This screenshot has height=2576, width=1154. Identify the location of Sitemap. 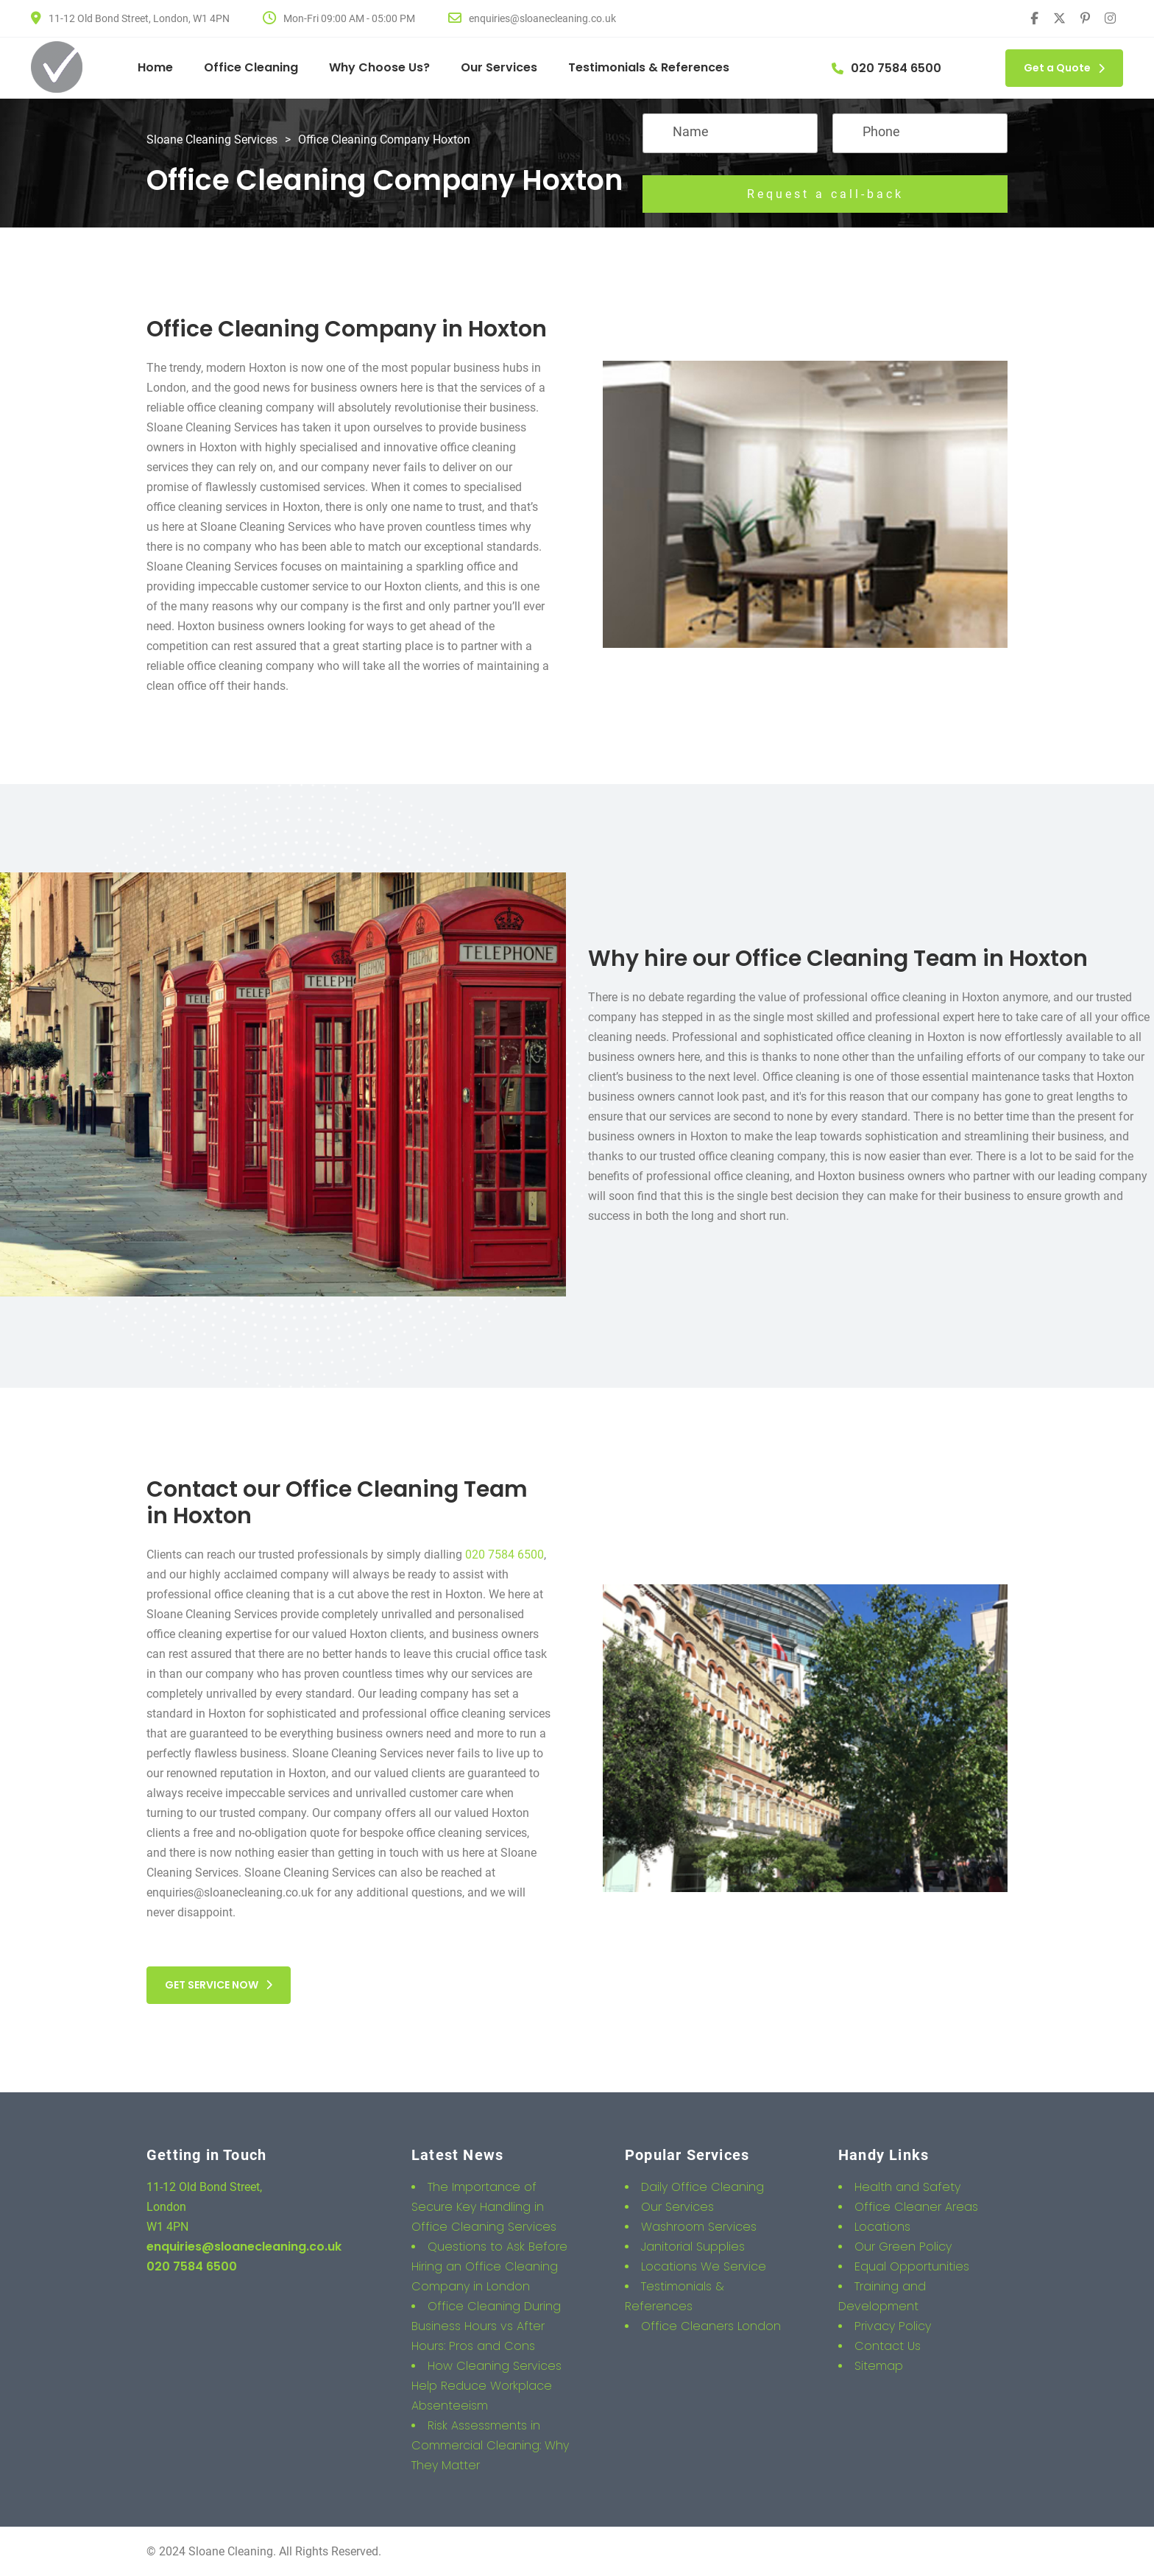
(878, 2365).